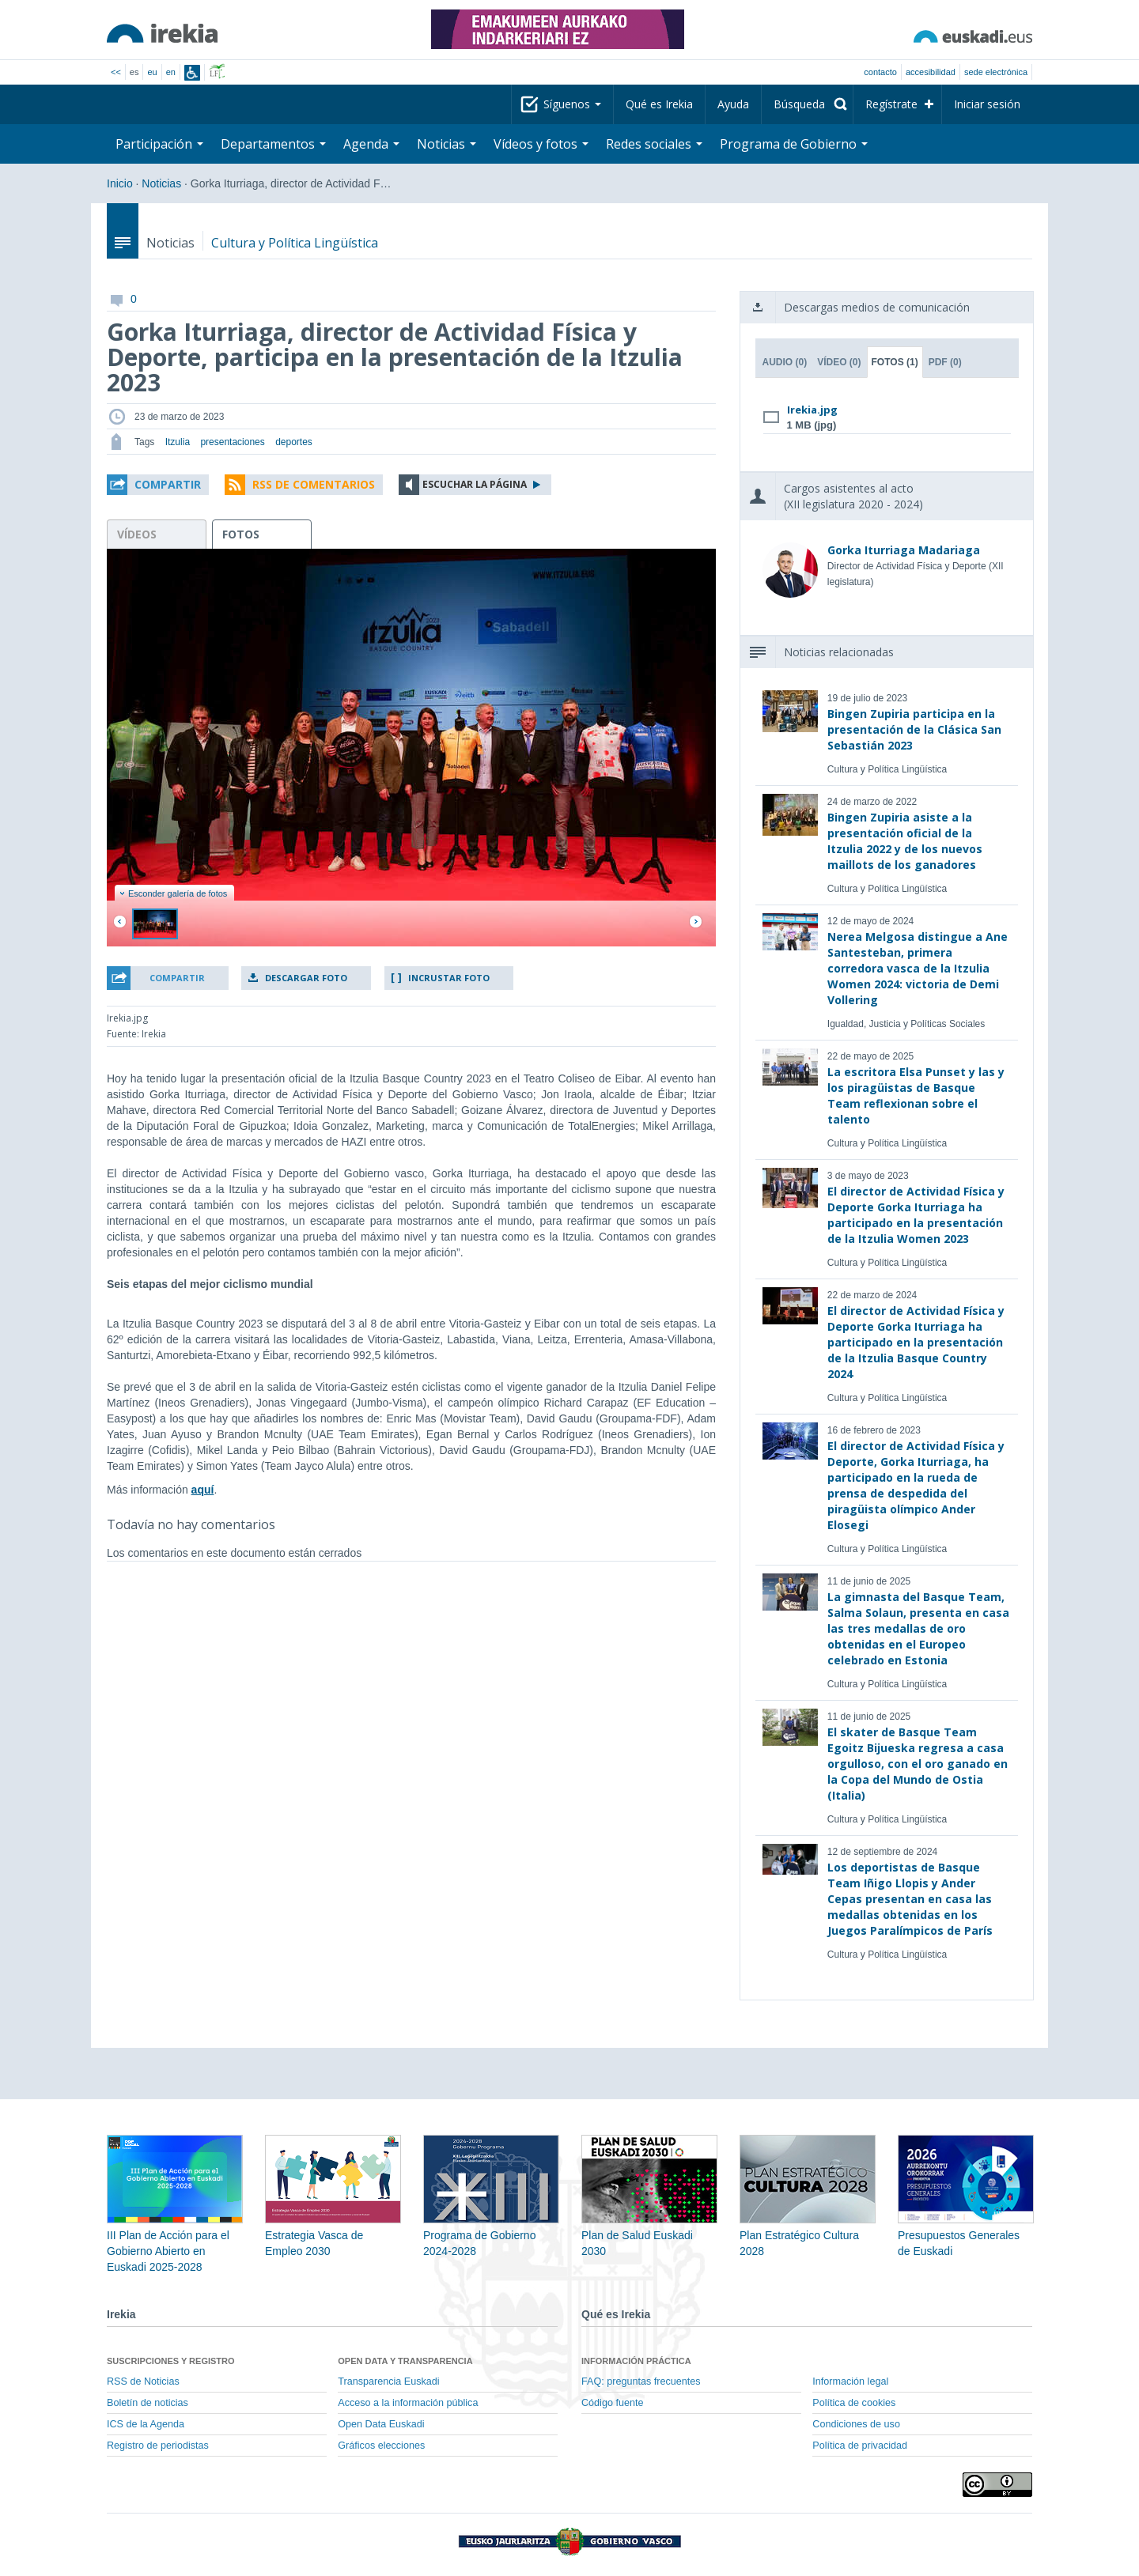  I want to click on aquí, so click(202, 1489).